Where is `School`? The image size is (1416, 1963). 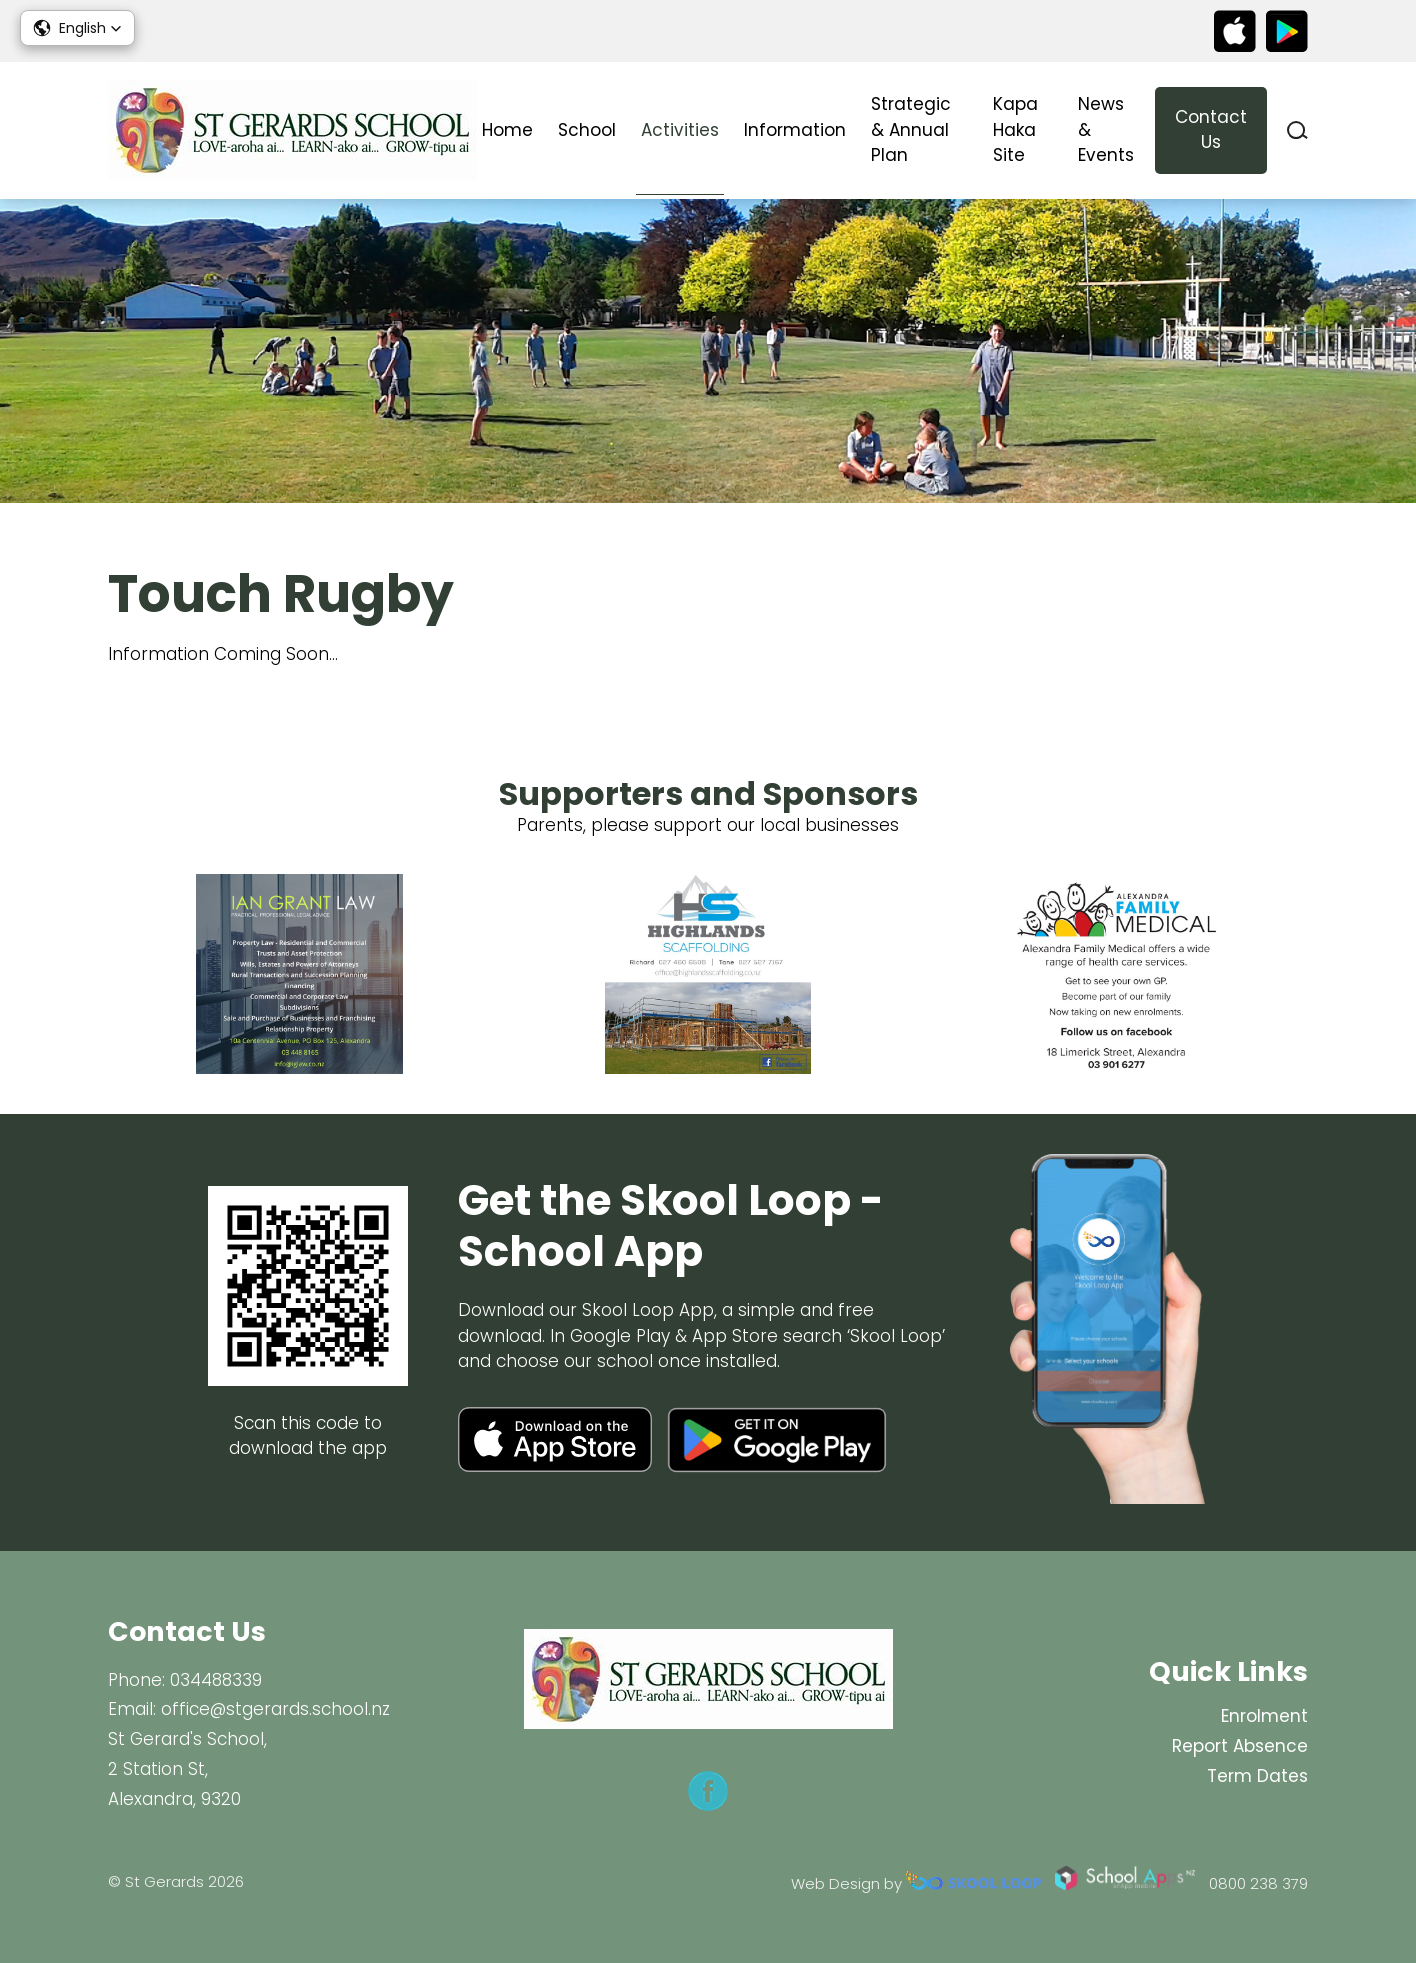 School is located at coordinates (587, 130).